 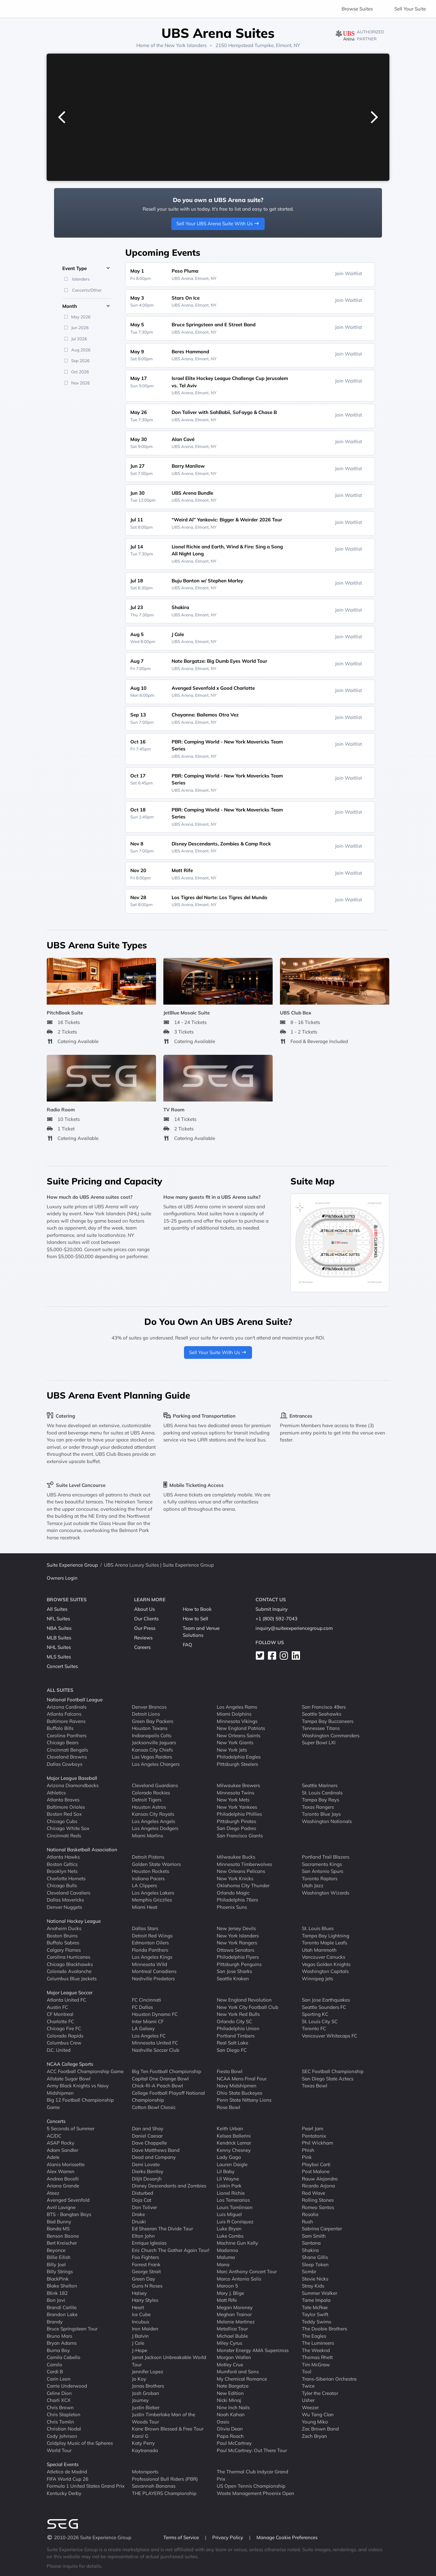 I want to click on Dave Chappelle, so click(x=149, y=2143).